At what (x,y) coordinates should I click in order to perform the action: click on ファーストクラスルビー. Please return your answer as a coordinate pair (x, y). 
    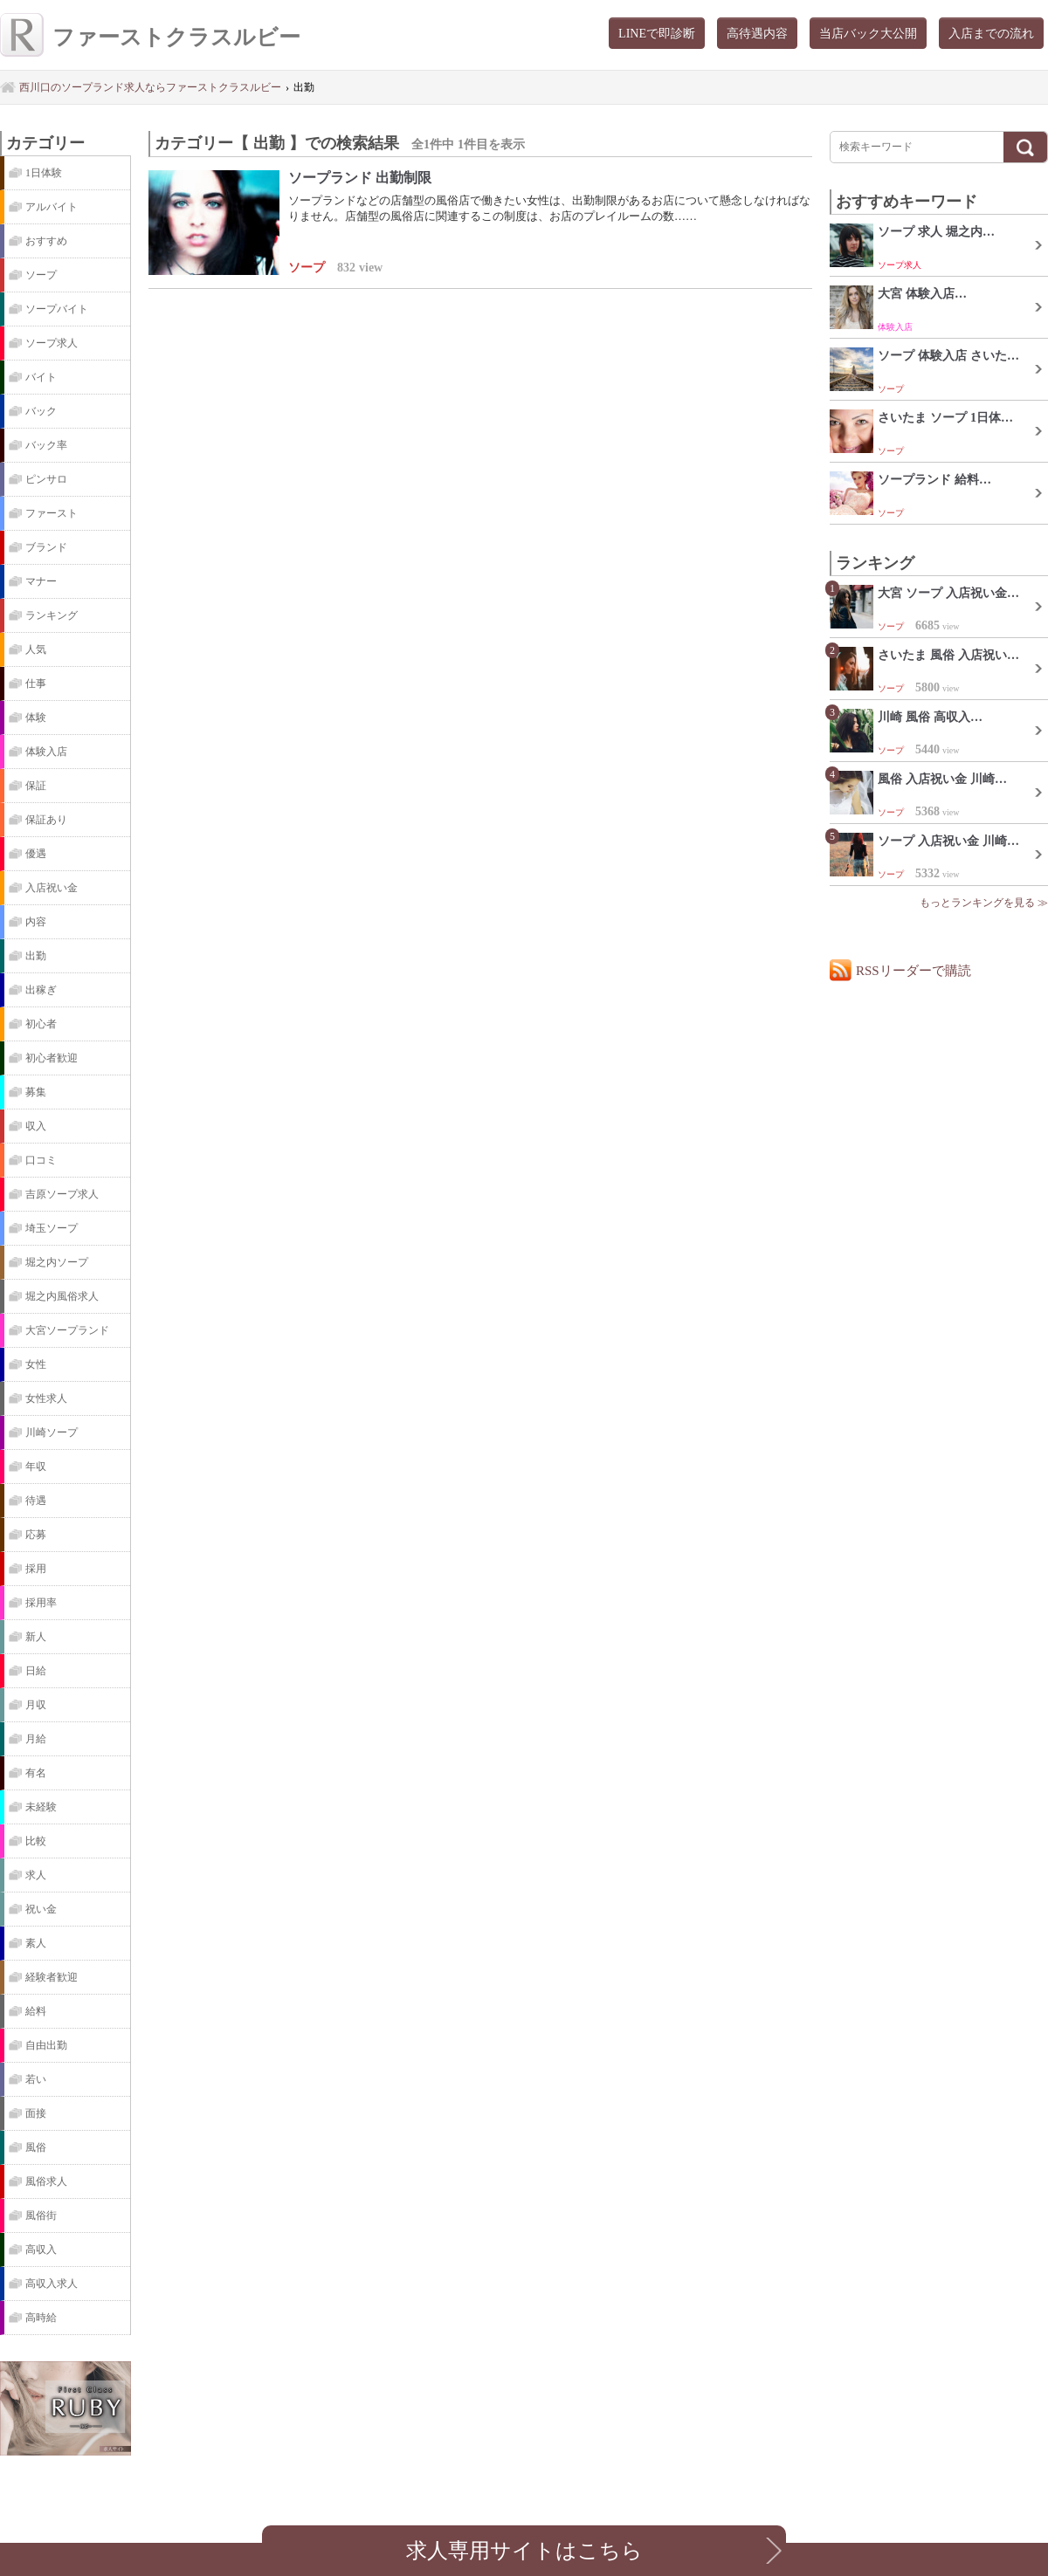
    Looking at the image, I should click on (150, 37).